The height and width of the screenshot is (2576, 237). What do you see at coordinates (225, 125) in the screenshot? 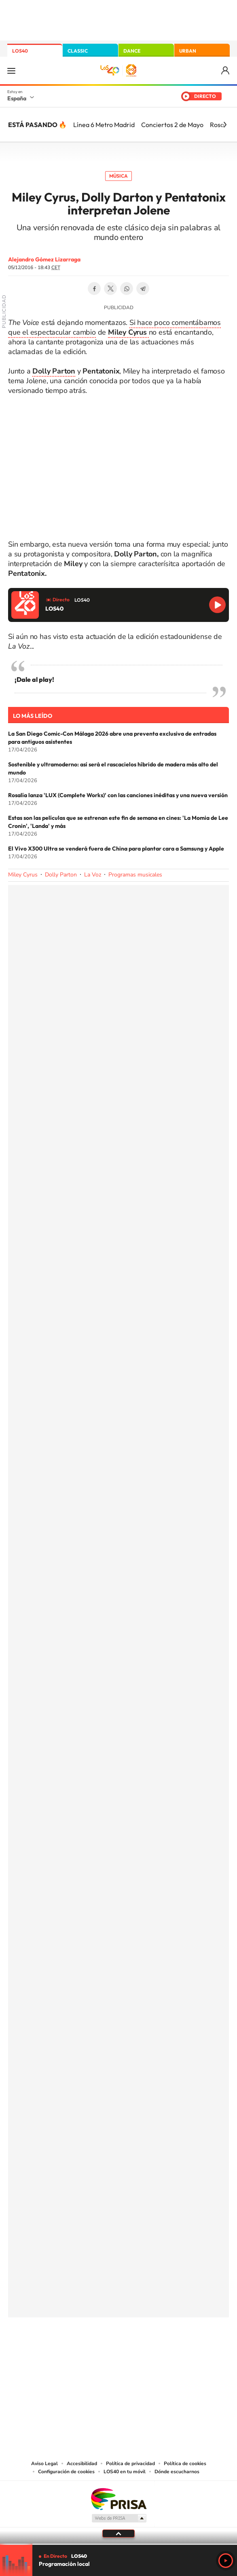
I see `[Siguiente]` at bounding box center [225, 125].